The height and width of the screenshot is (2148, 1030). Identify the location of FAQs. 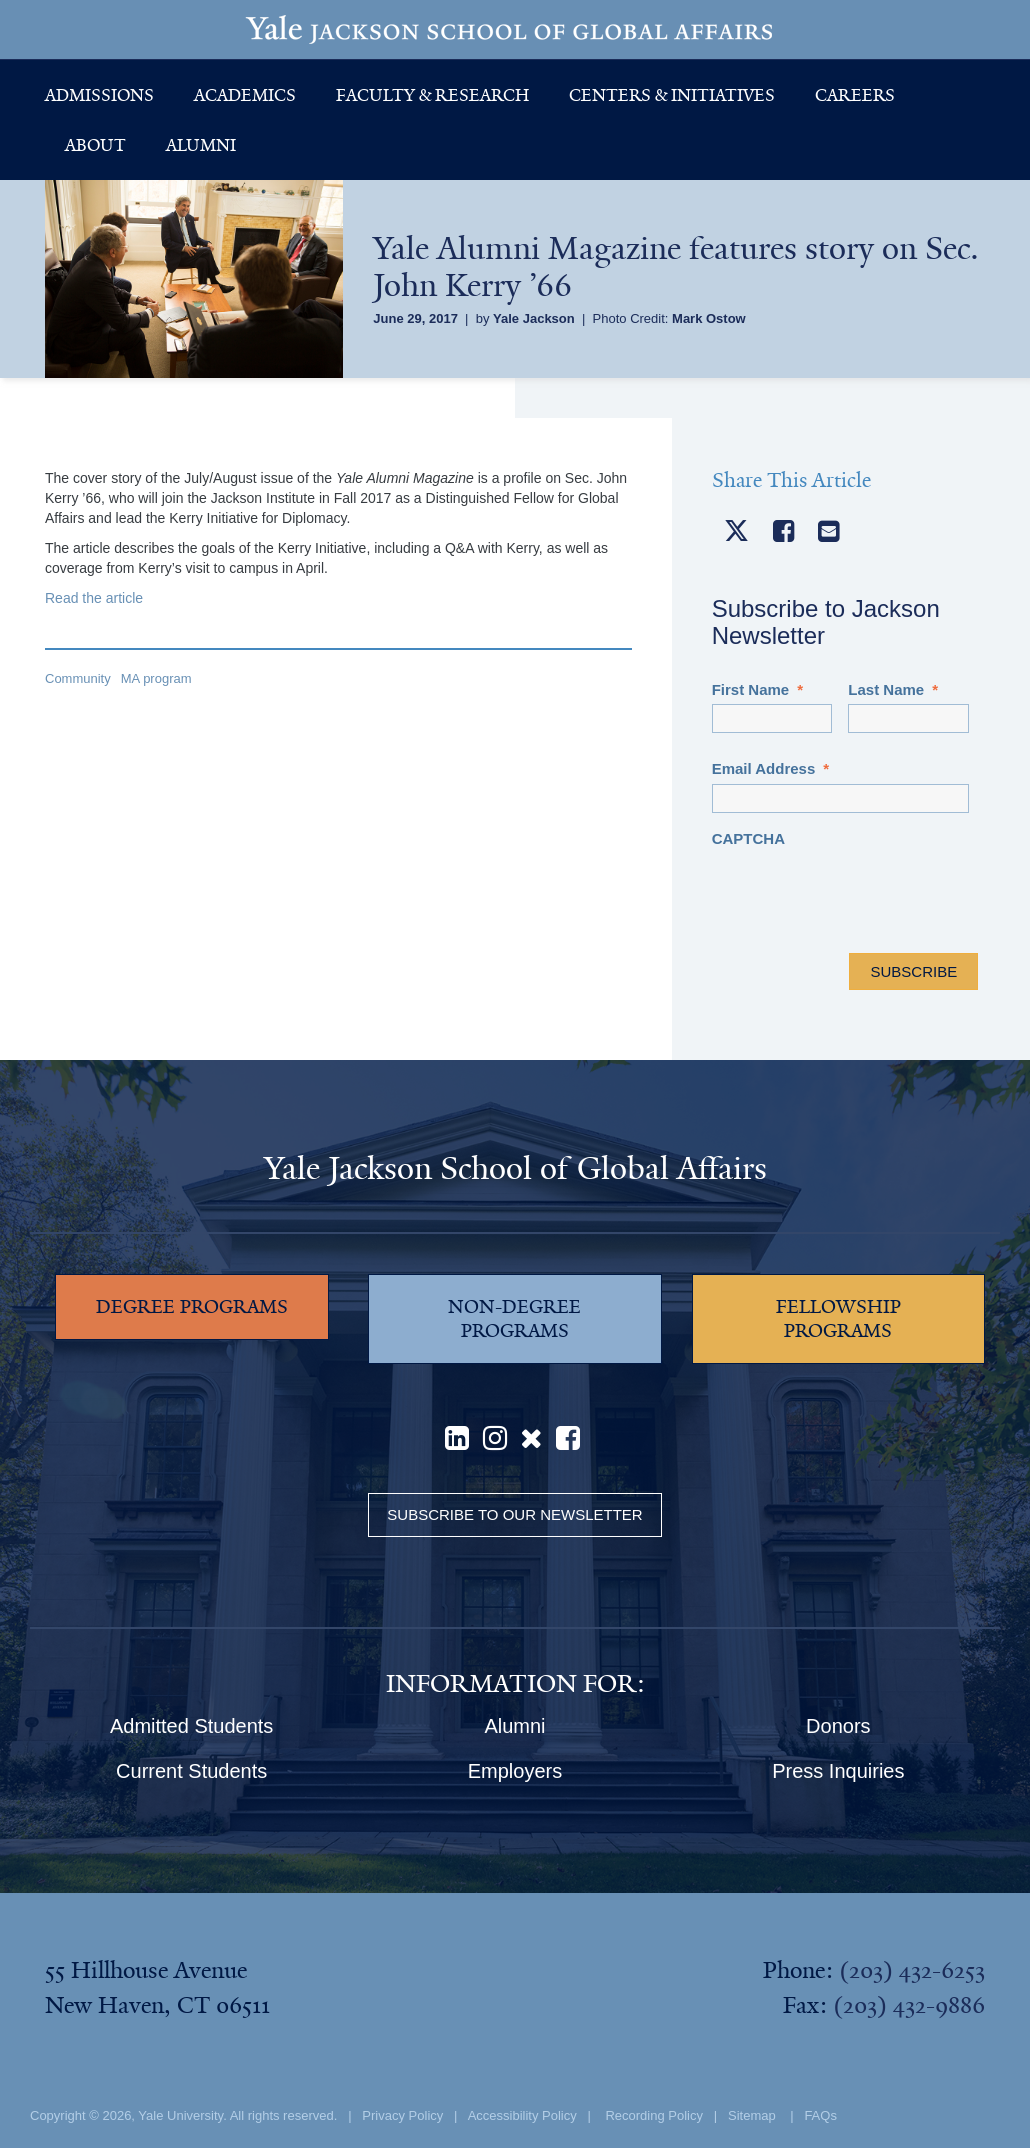
(820, 2115).